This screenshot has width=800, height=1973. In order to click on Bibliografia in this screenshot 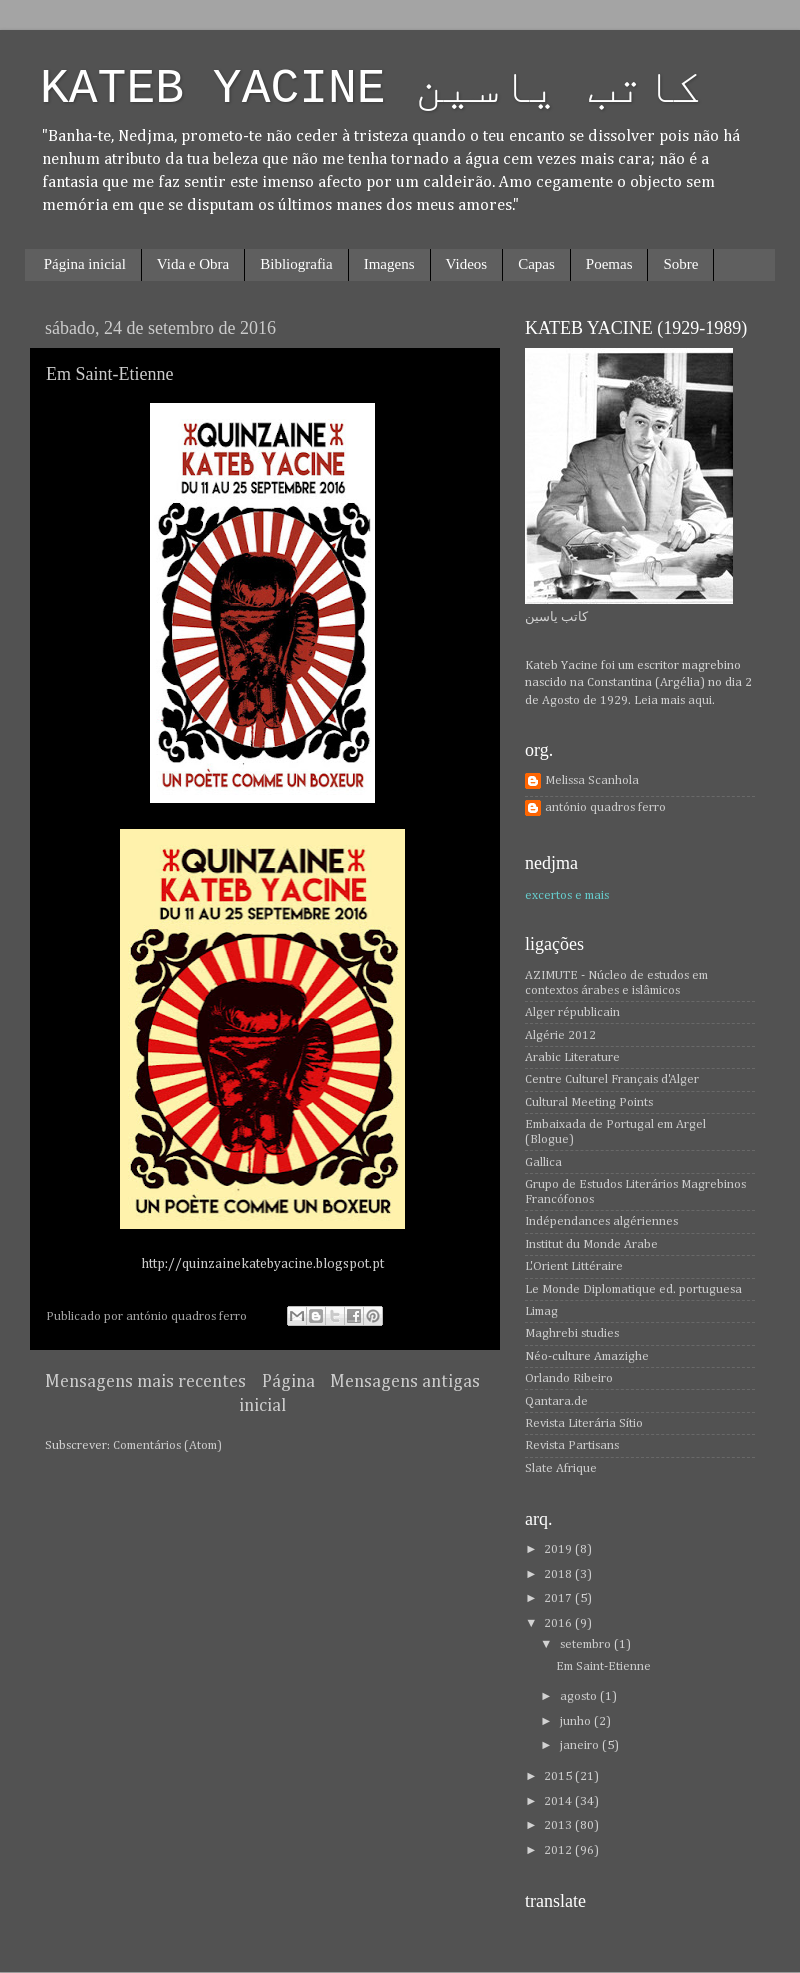, I will do `click(296, 264)`.